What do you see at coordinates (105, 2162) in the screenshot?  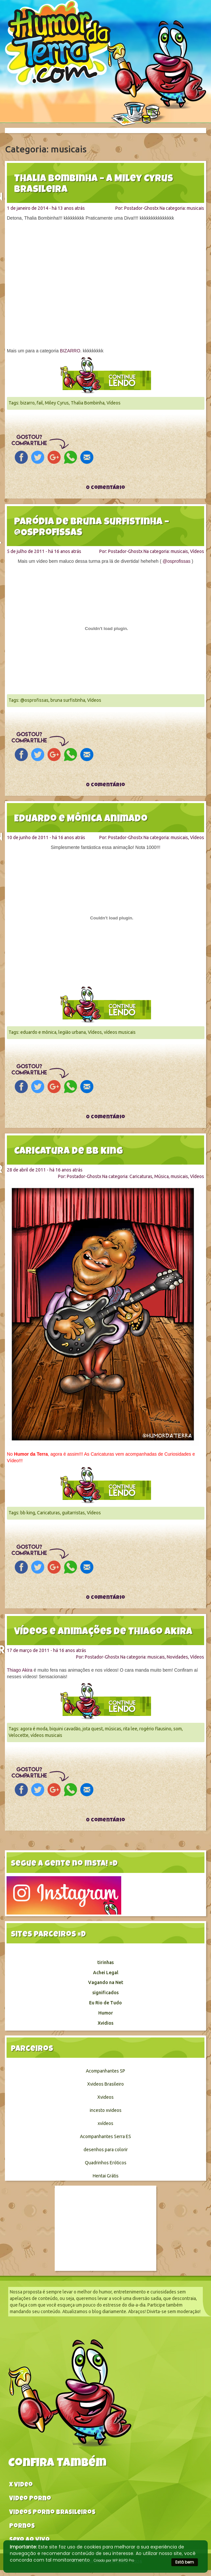 I see `Quadrinhos Eróticos` at bounding box center [105, 2162].